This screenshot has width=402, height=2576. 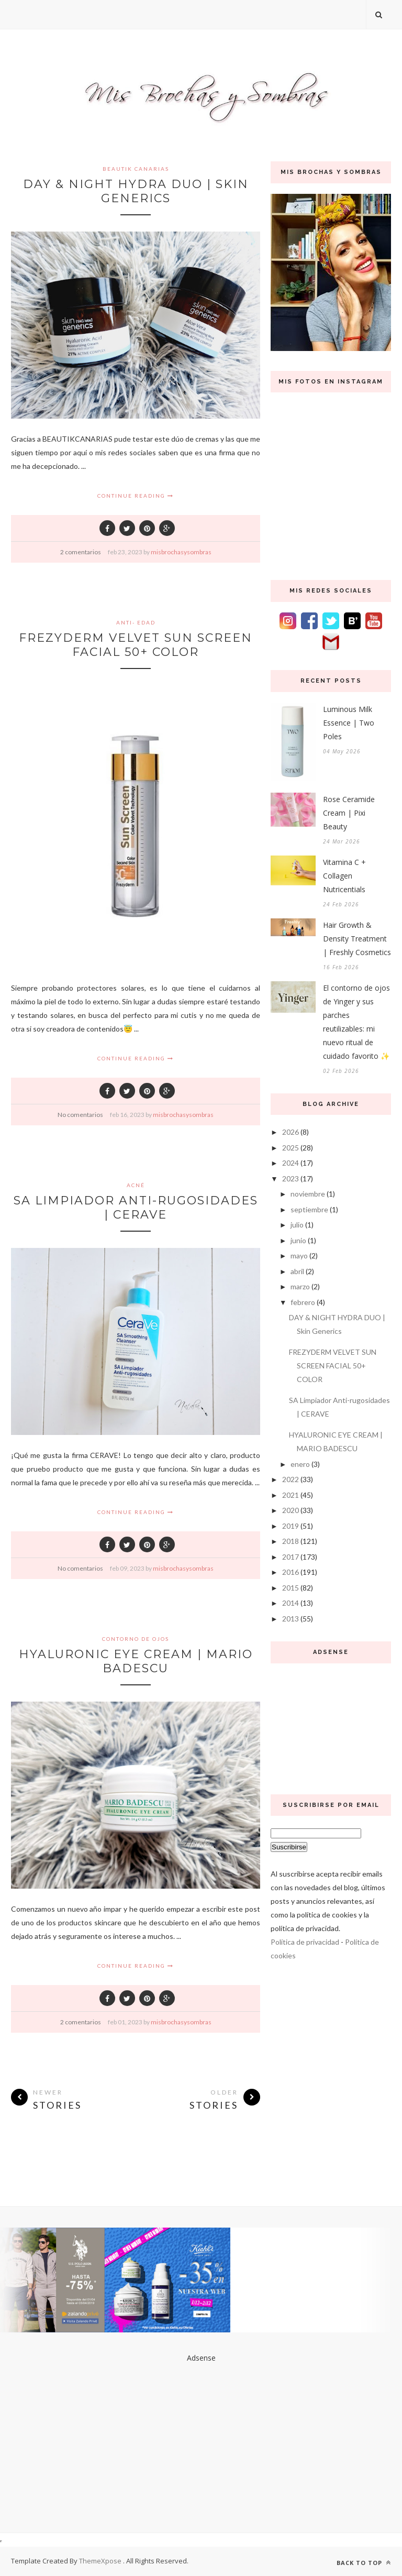 What do you see at coordinates (357, 938) in the screenshot?
I see `Hair Growth & Density Treatment | Freshly Cosmetics` at bounding box center [357, 938].